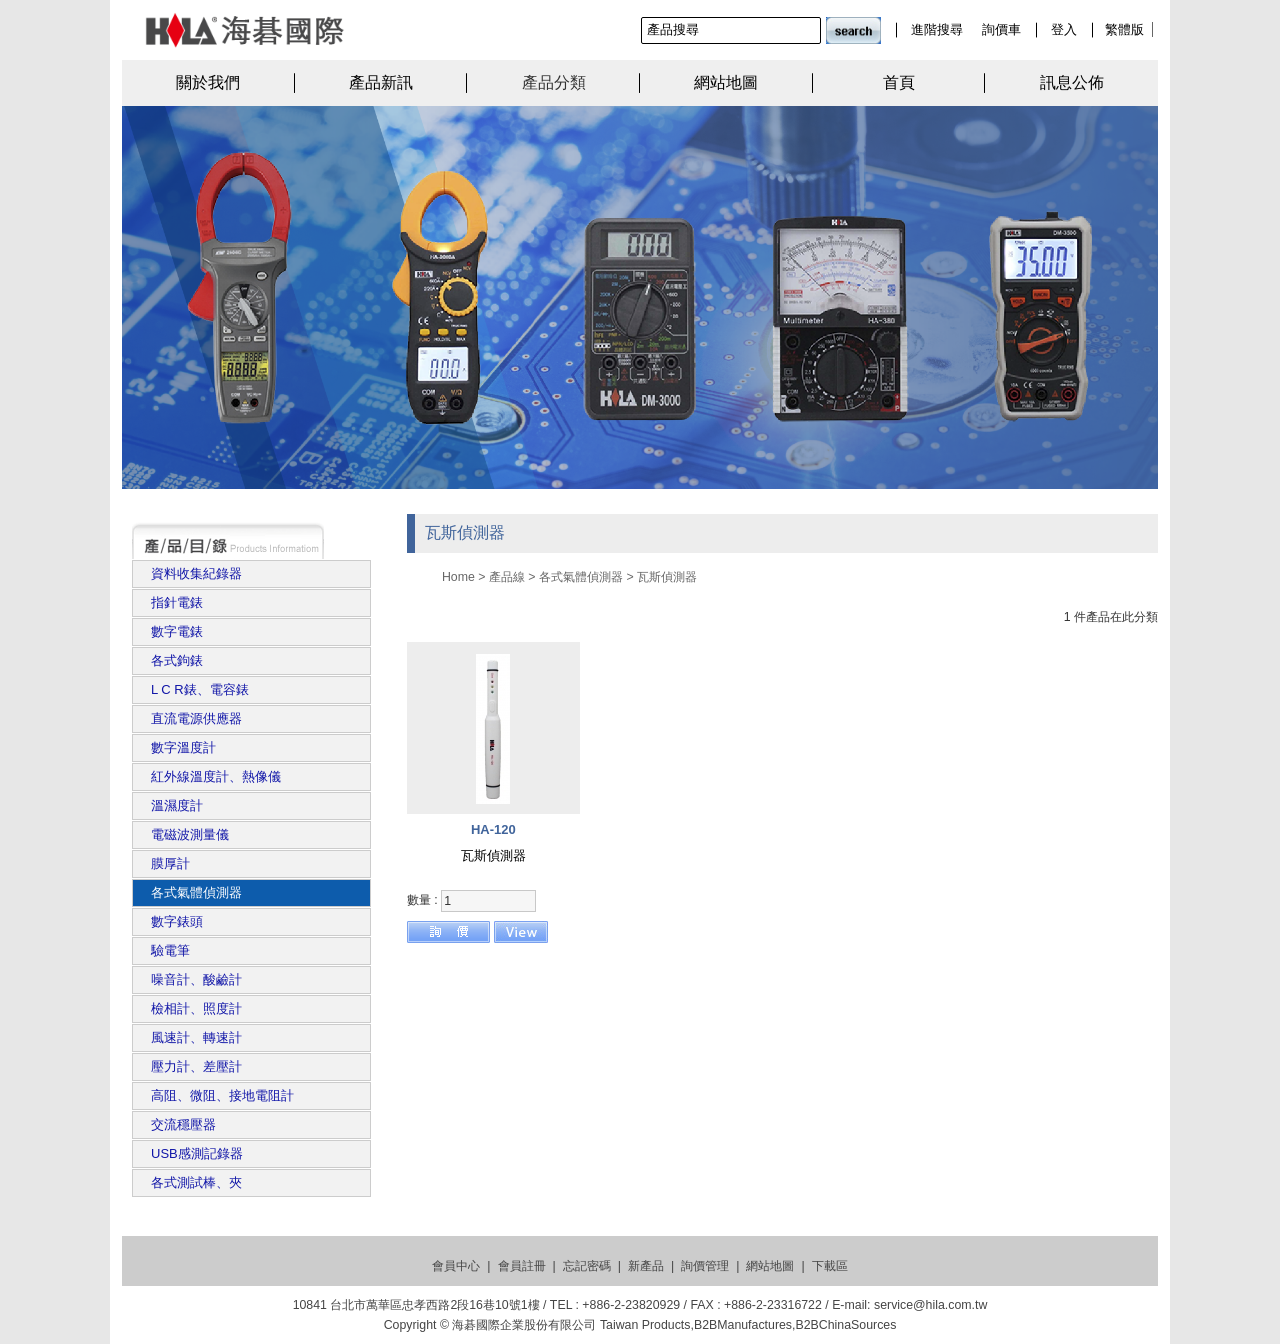 Image resolution: width=1280 pixels, height=1344 pixels. What do you see at coordinates (930, 1305) in the screenshot?
I see `service@hila.com.tw` at bounding box center [930, 1305].